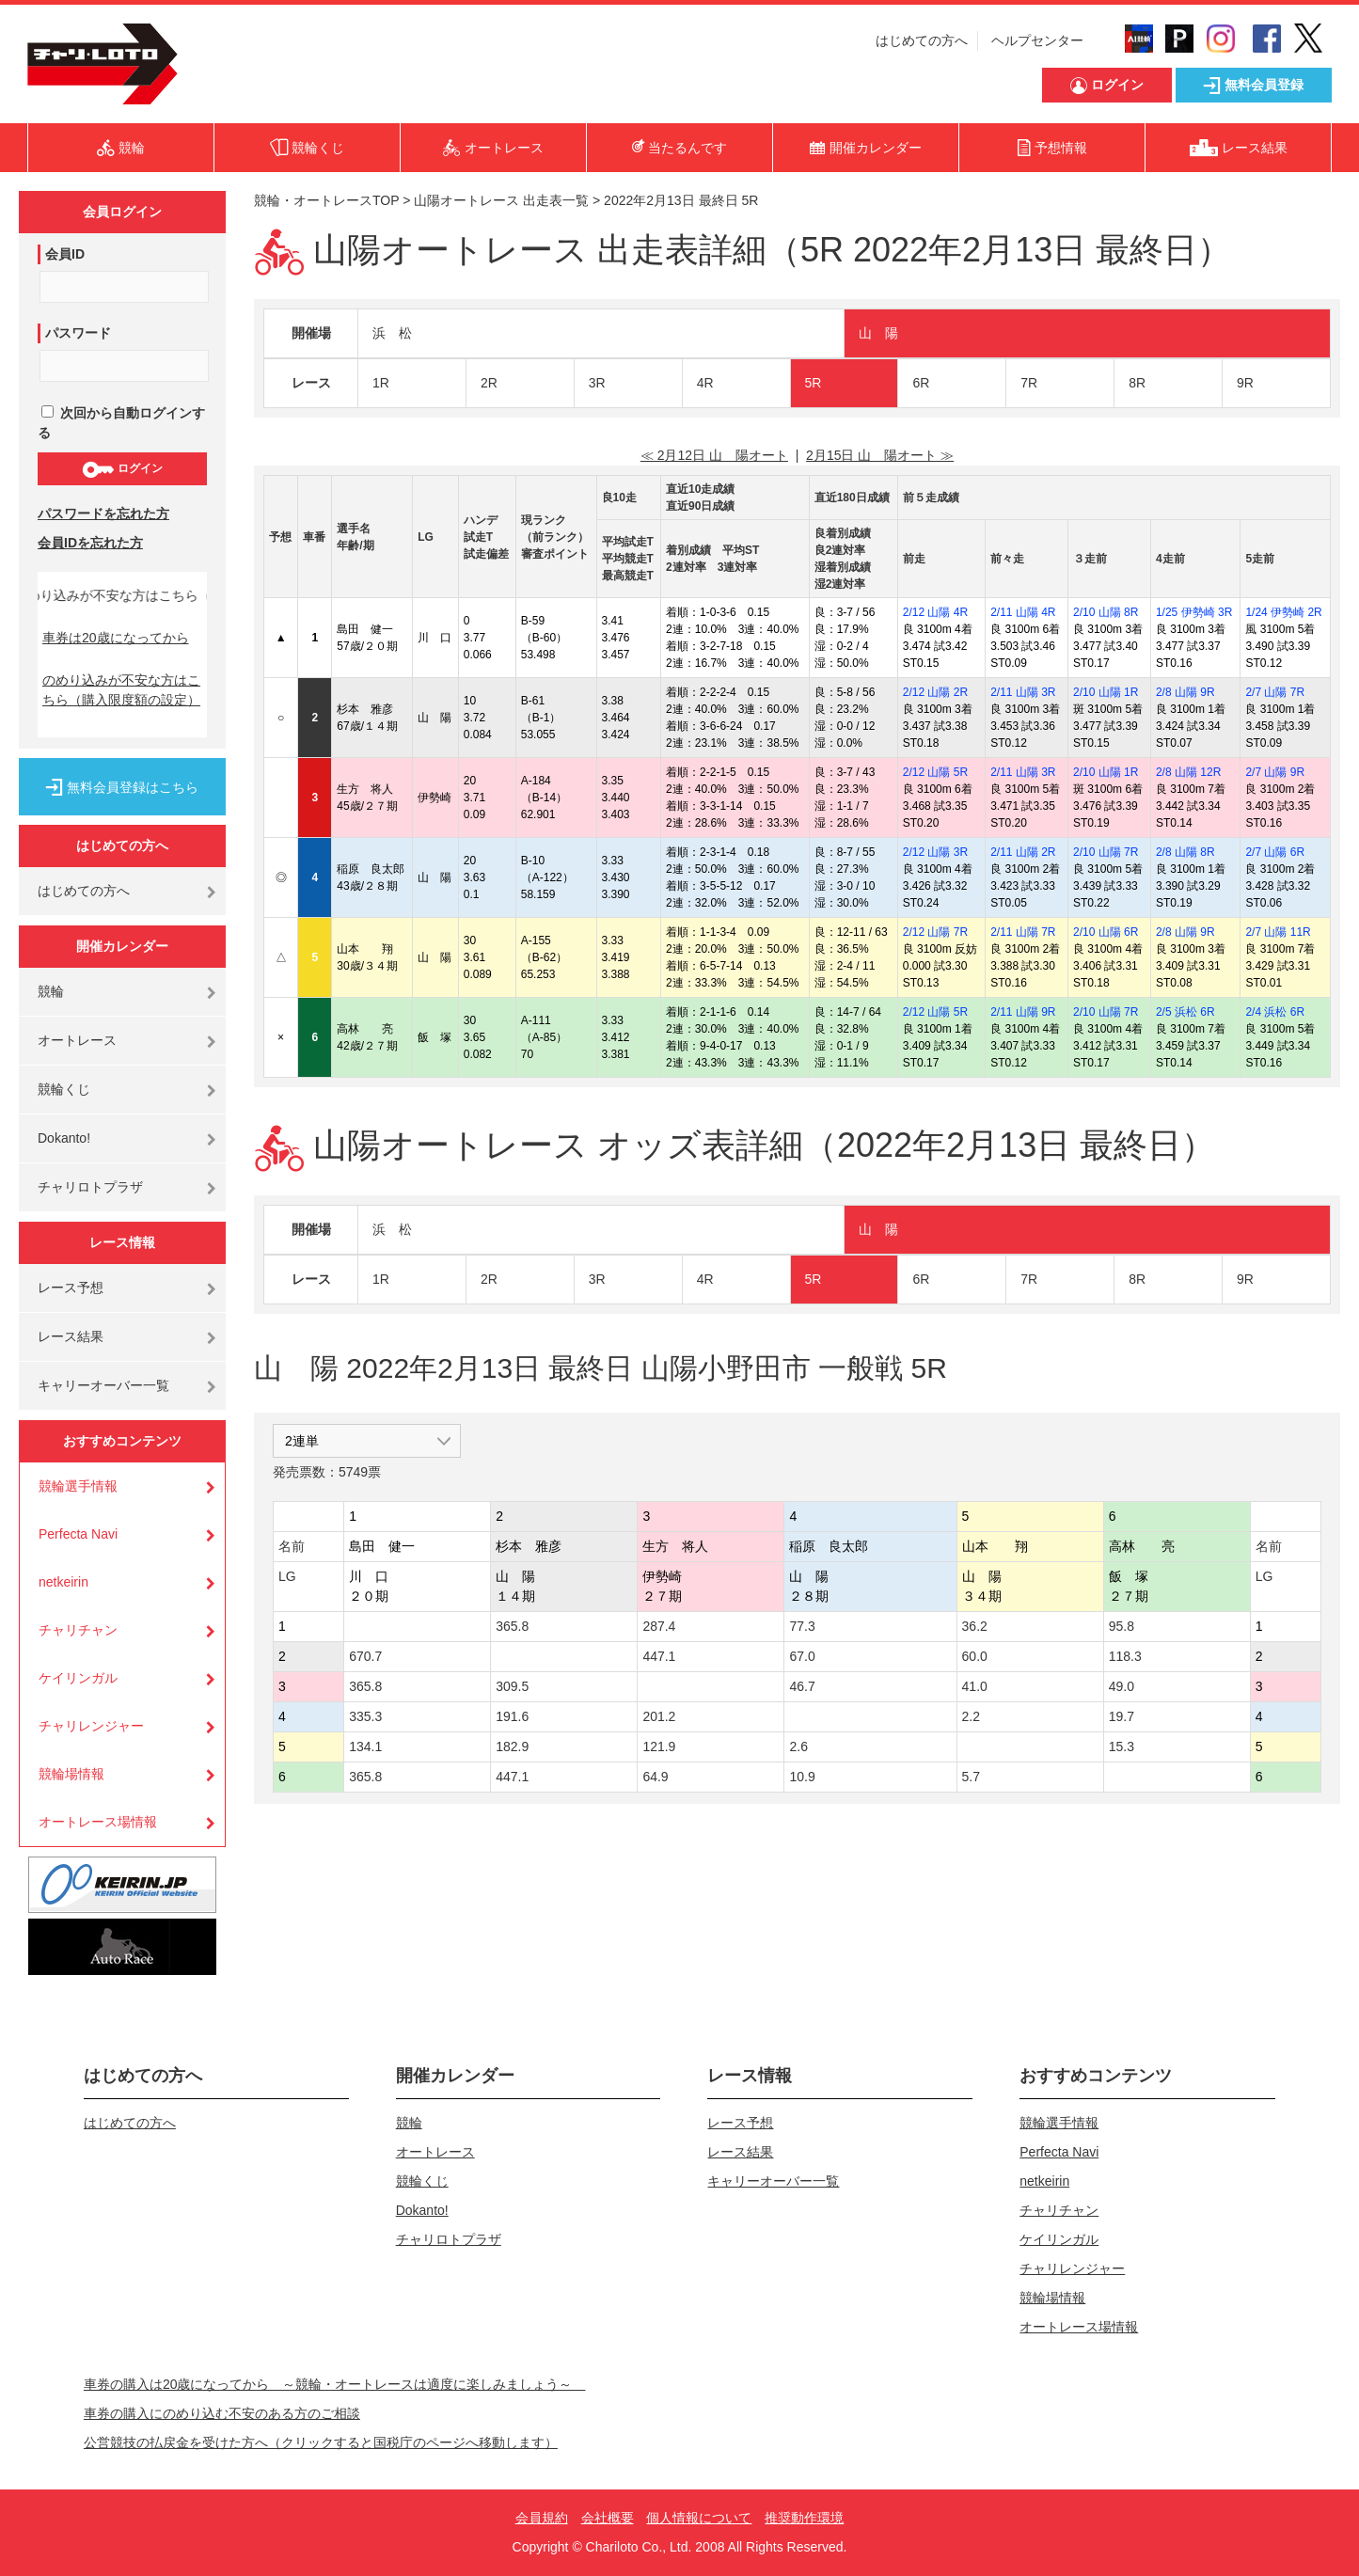  What do you see at coordinates (878, 332) in the screenshot?
I see `山 陽` at bounding box center [878, 332].